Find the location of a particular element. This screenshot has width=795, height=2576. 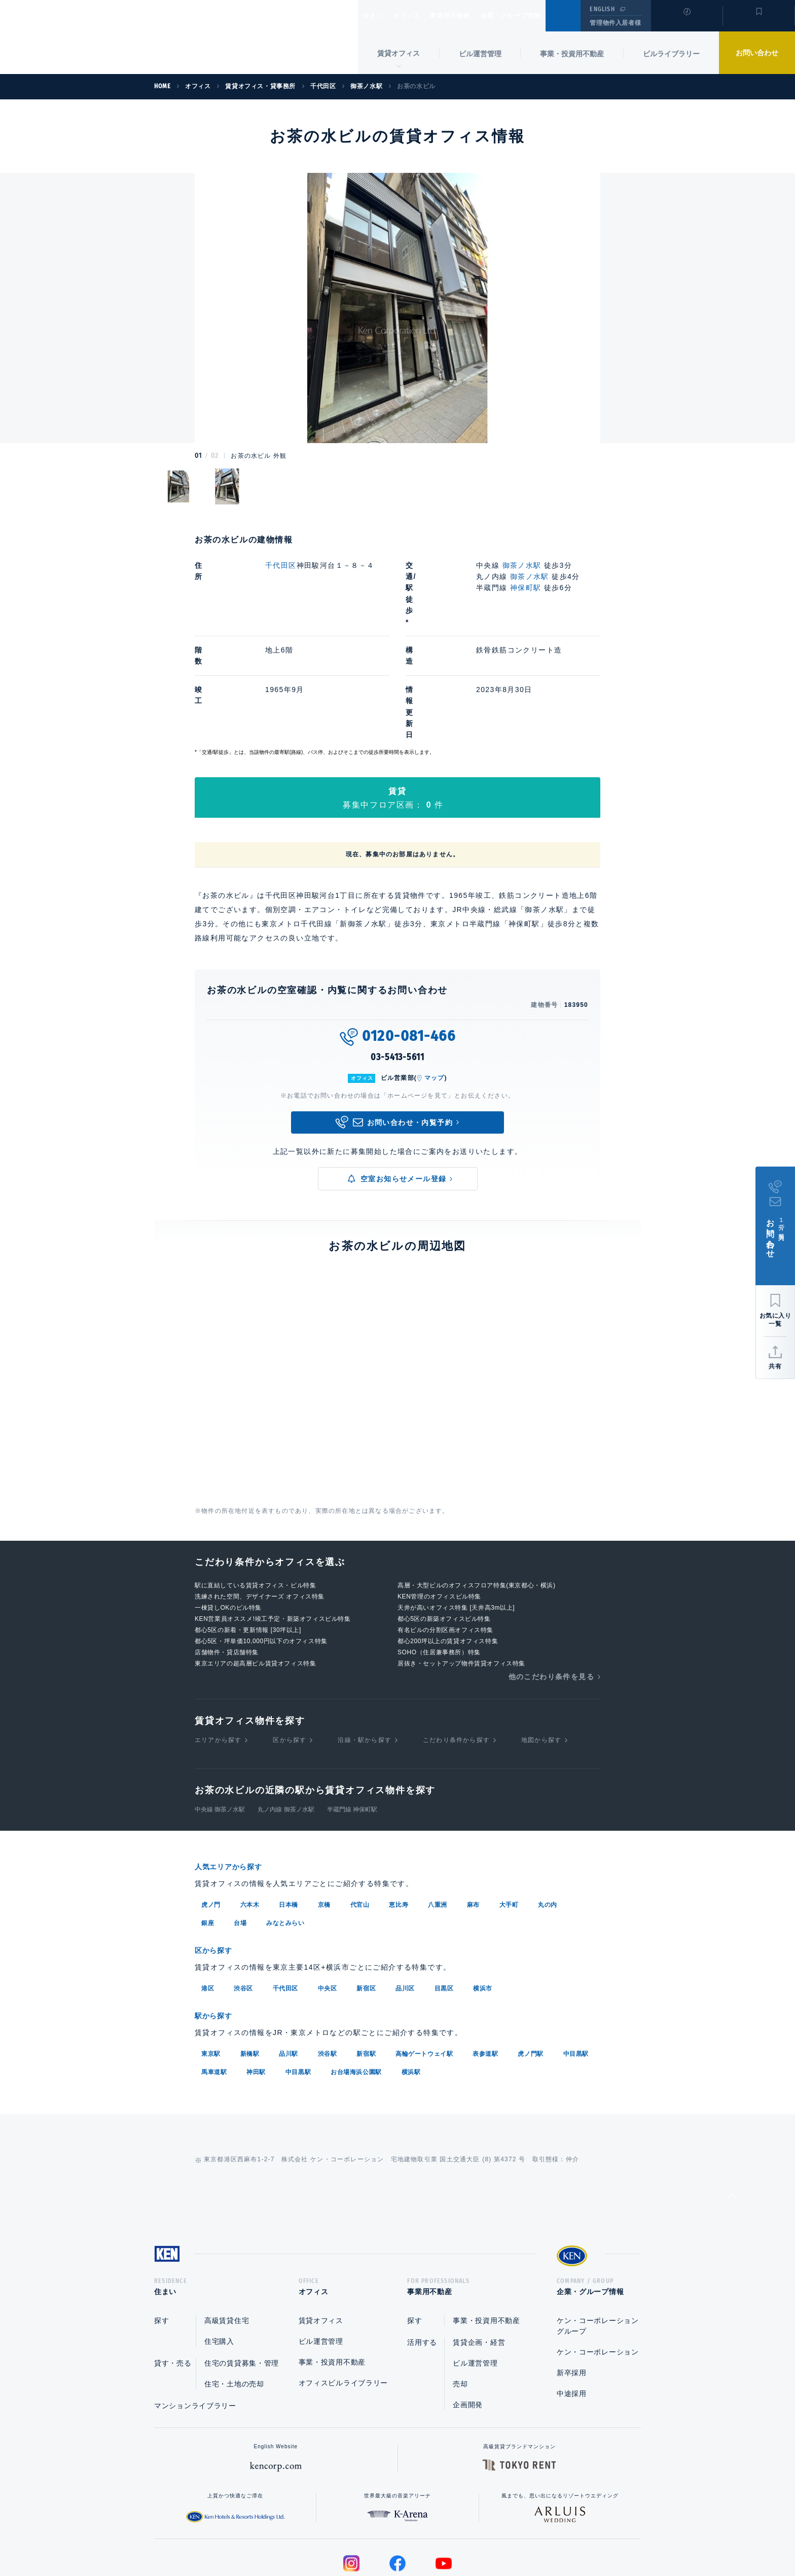

神保町駅 is located at coordinates (525, 588).